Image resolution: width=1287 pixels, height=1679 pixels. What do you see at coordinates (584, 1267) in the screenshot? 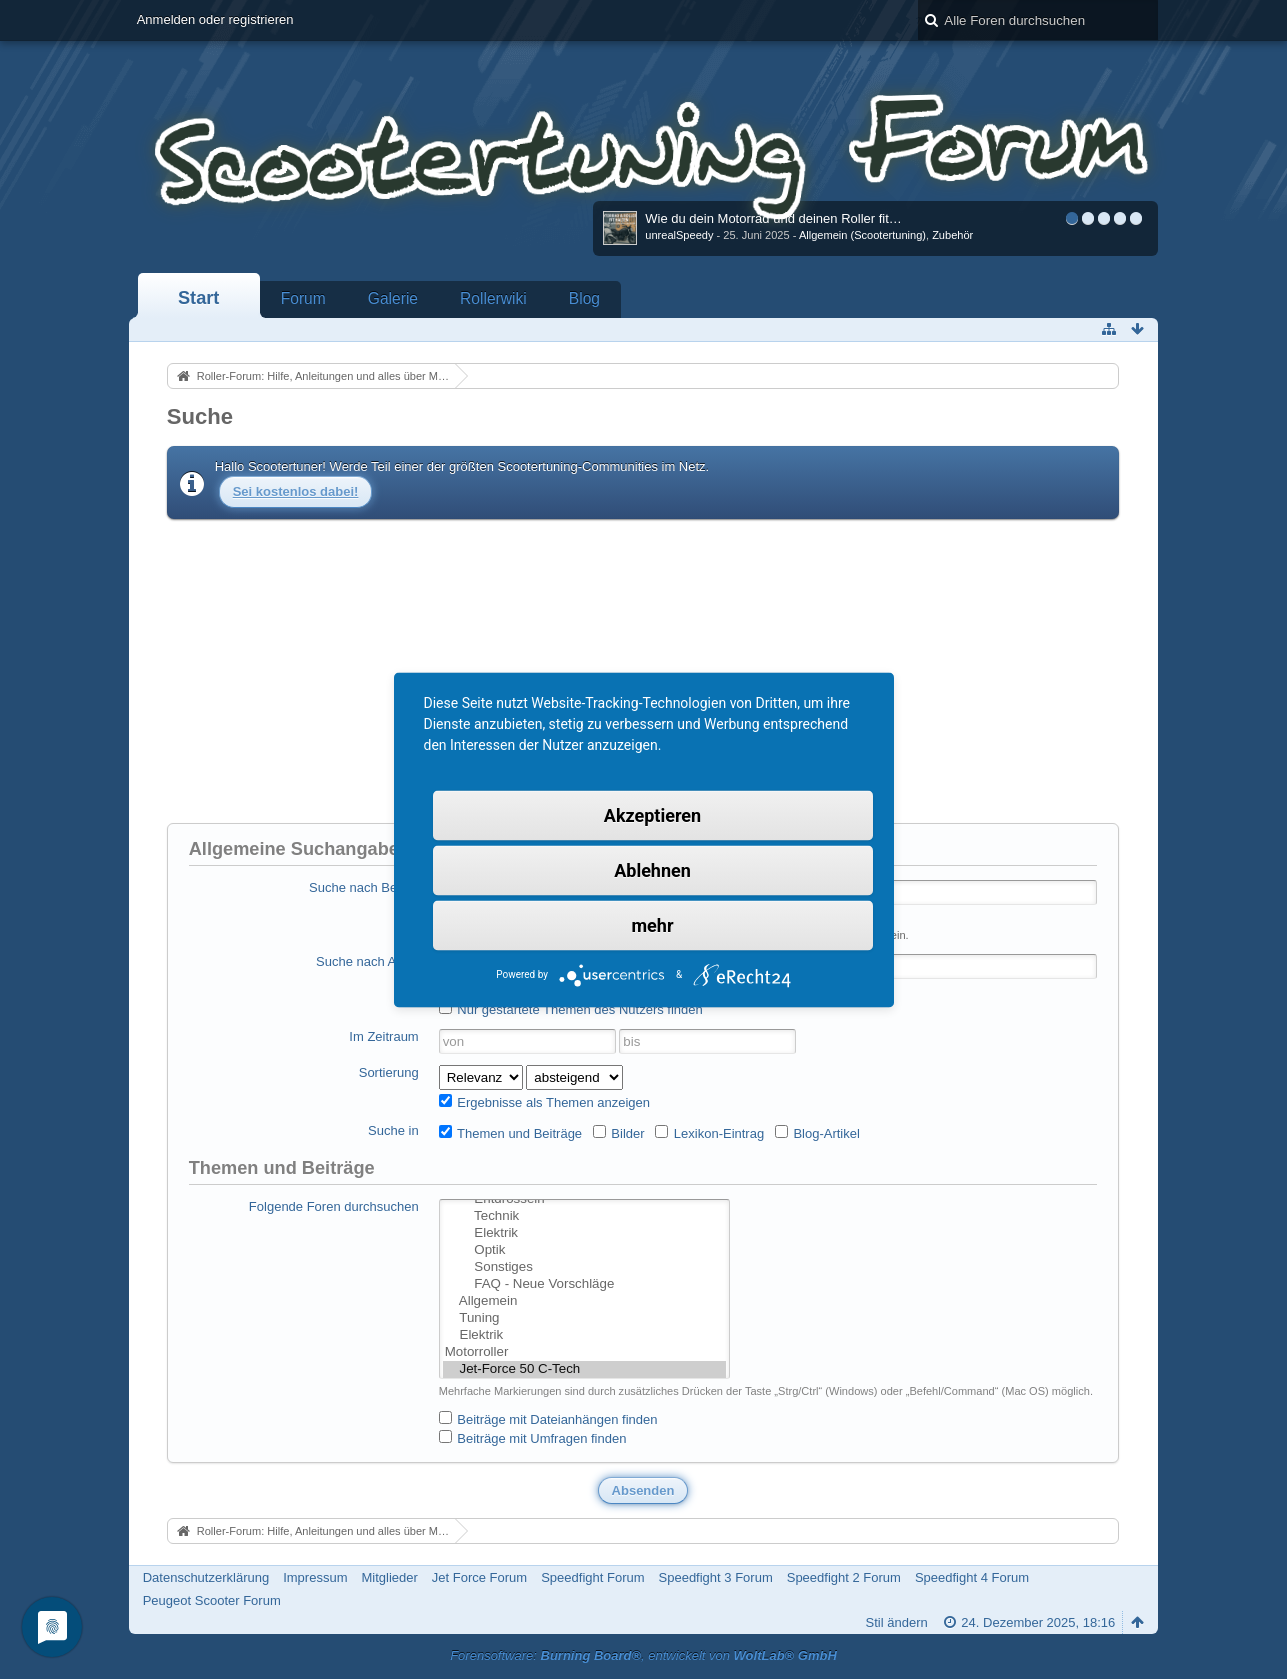
I see `Sonstiges` at bounding box center [584, 1267].